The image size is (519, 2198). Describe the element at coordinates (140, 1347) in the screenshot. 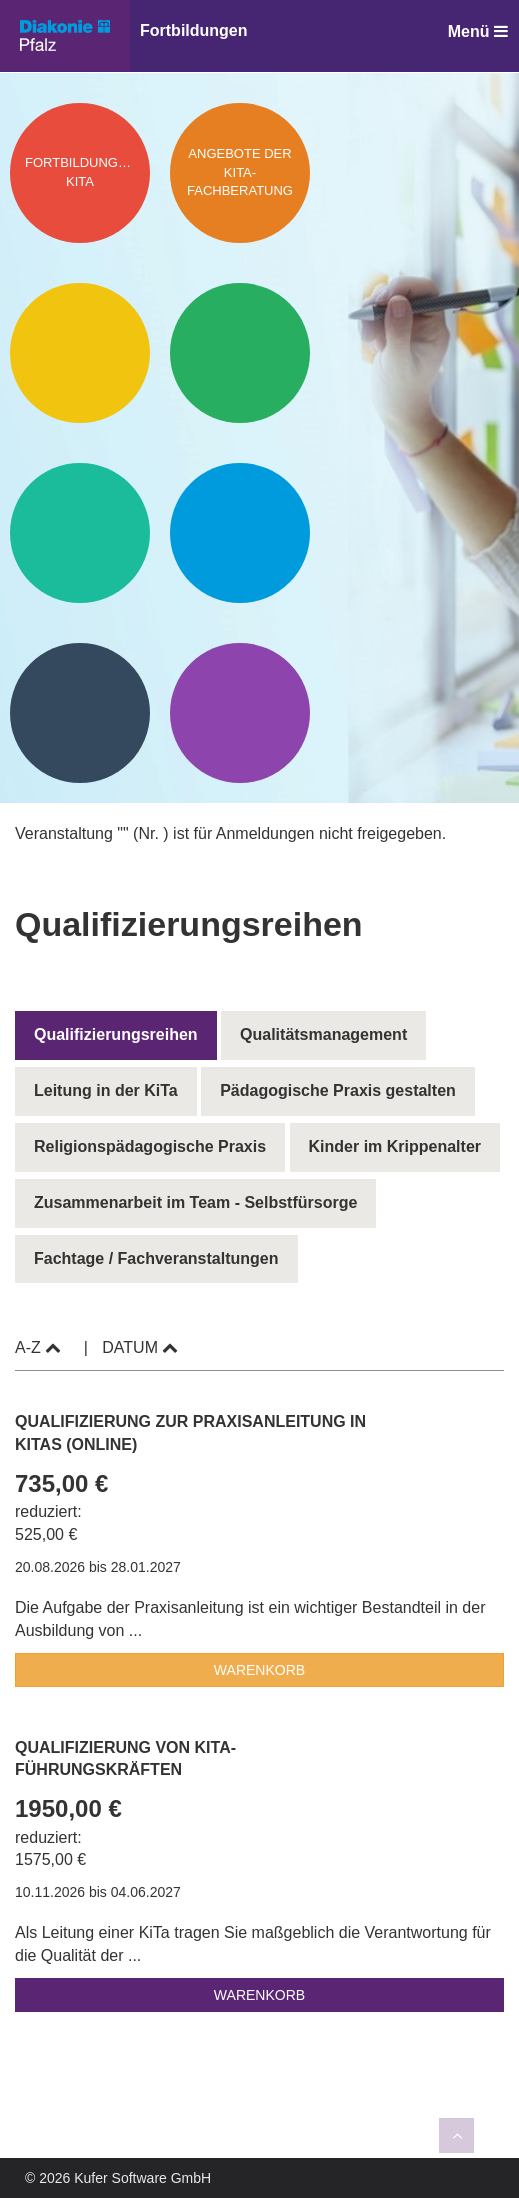

I see `Datum` at that location.